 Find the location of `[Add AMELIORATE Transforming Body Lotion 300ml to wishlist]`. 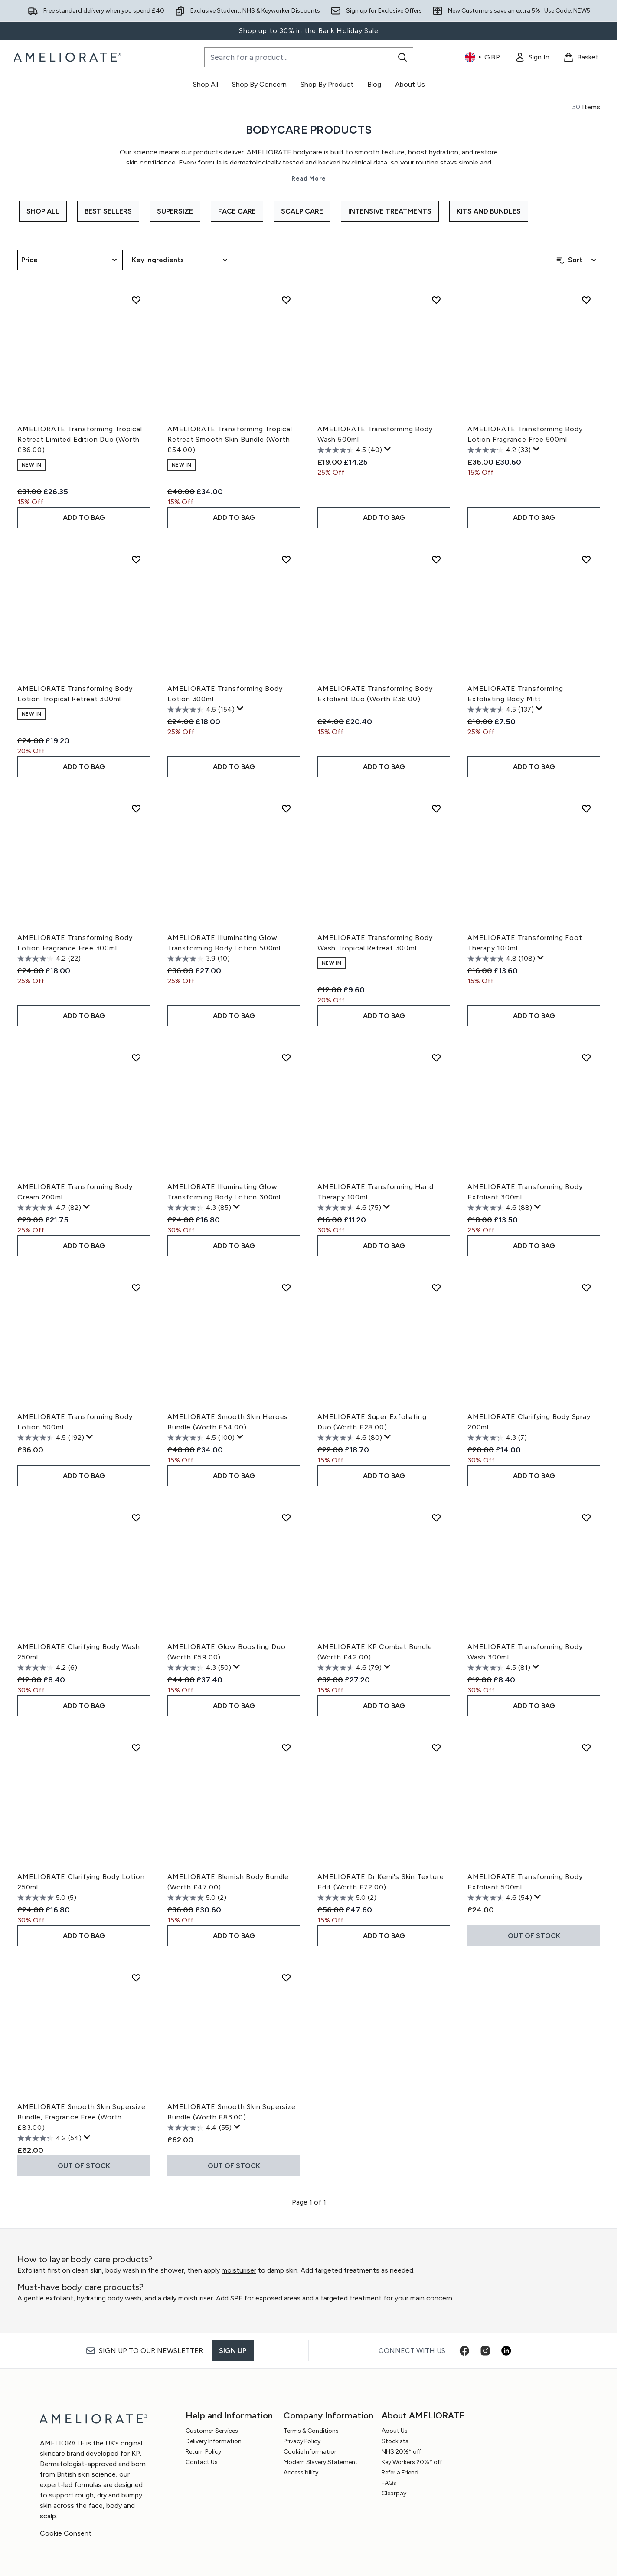

[Add AMELIORATE Transforming Body Lotion 300ml to wishlist] is located at coordinates (286, 559).